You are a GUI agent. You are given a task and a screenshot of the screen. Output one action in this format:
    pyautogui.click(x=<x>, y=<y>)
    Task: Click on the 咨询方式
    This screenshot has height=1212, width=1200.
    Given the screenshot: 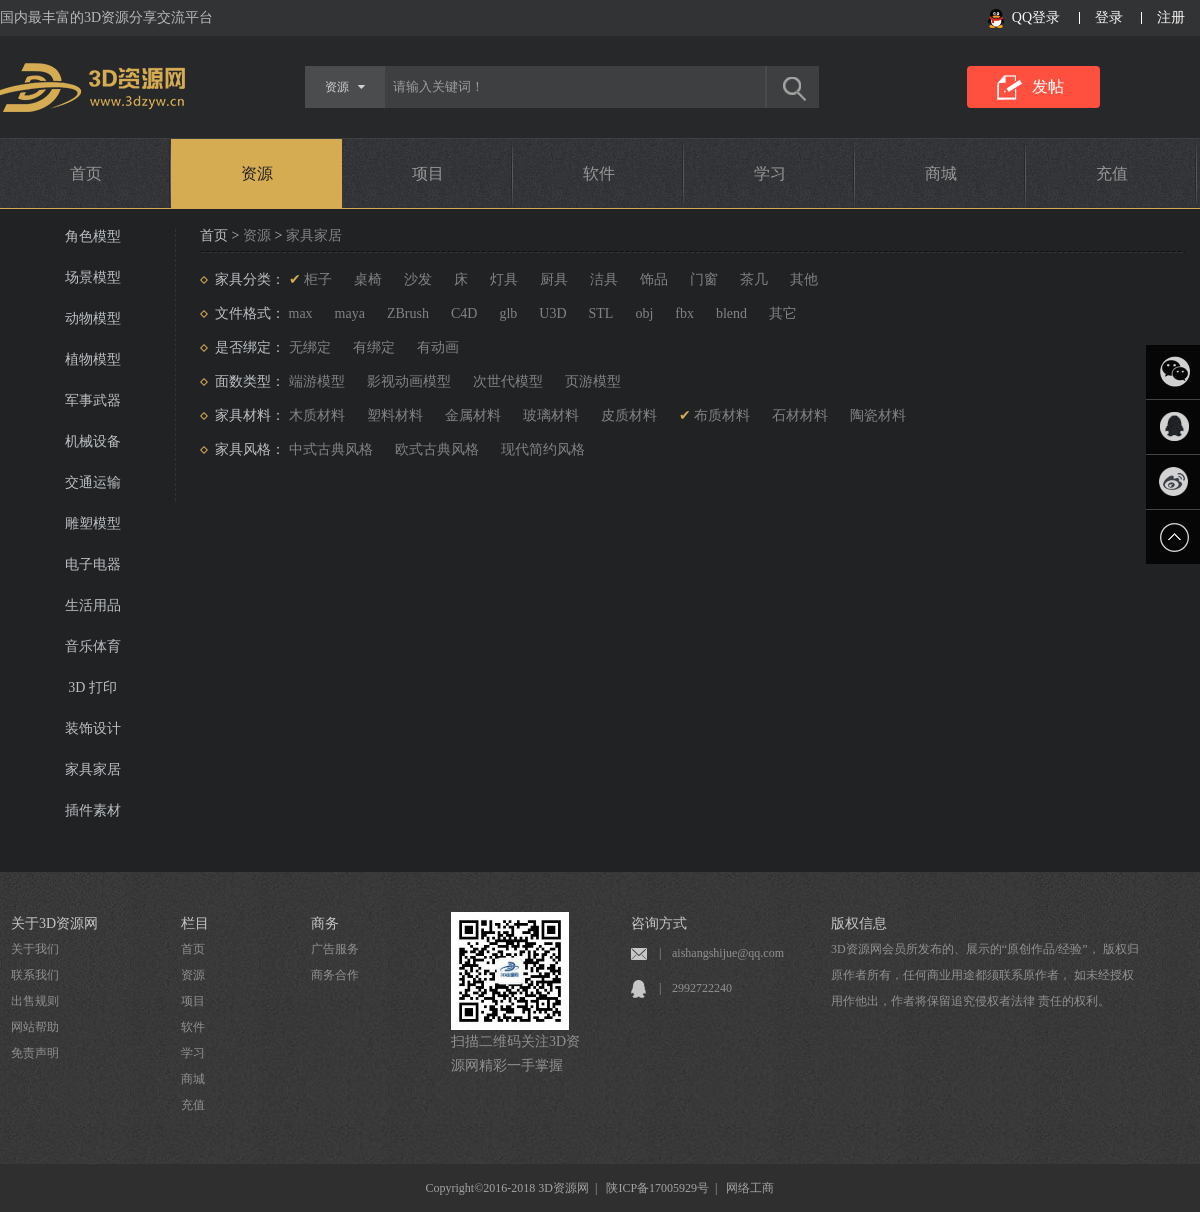 What is the action you would take?
    pyautogui.click(x=659, y=923)
    